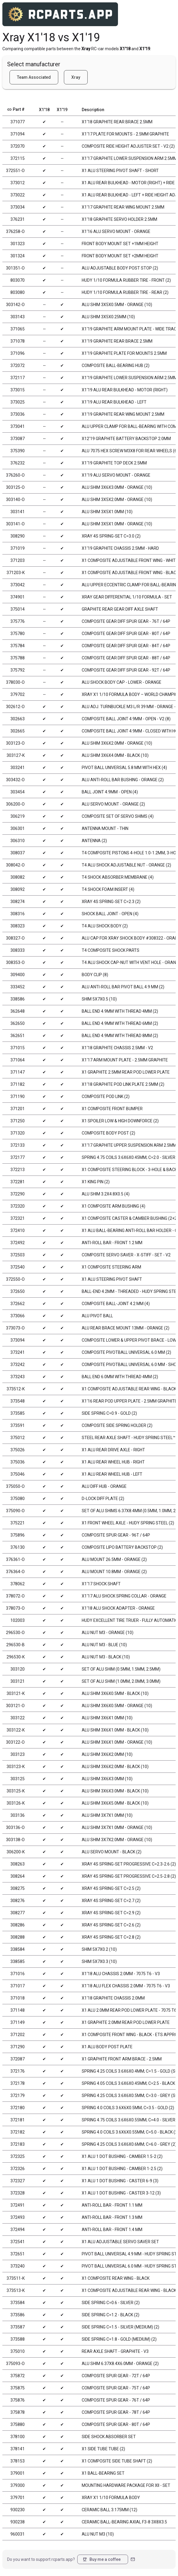 The width and height of the screenshot is (178, 2576). I want to click on 373588, so click(17, 2339).